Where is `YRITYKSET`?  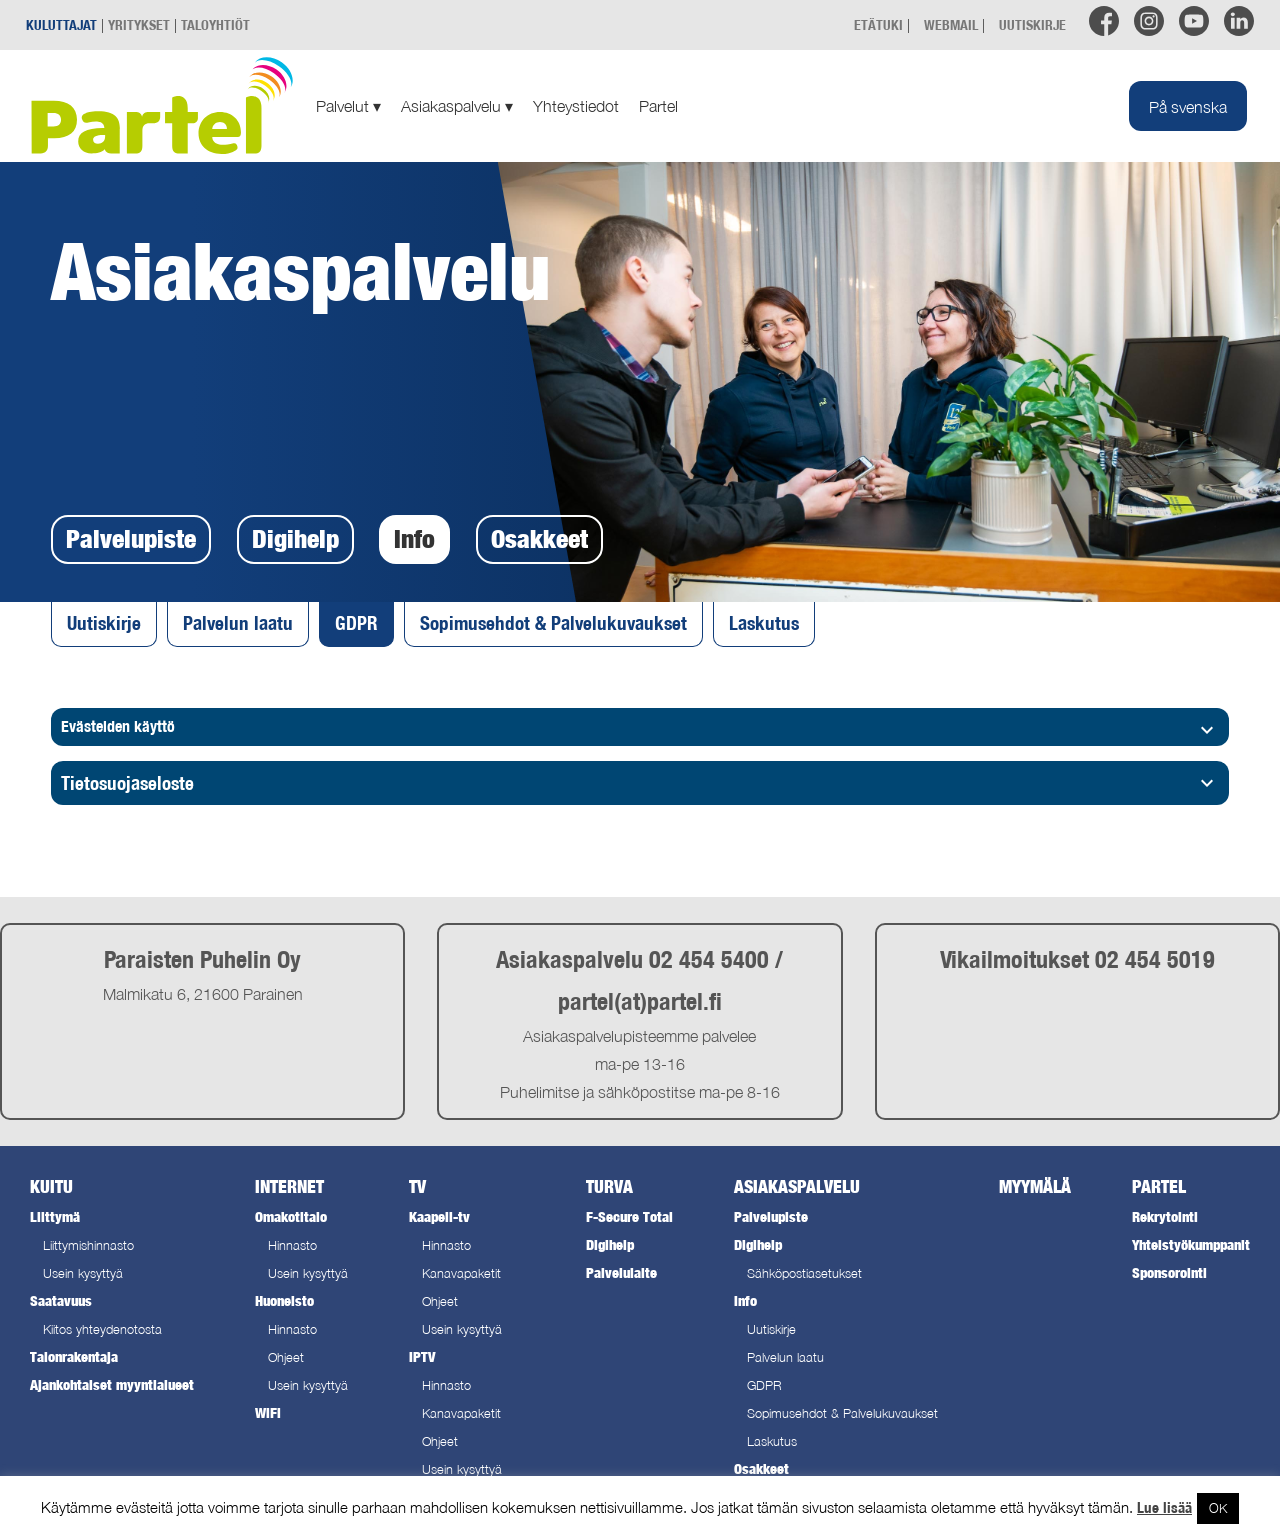 YRITYKSET is located at coordinates (139, 24).